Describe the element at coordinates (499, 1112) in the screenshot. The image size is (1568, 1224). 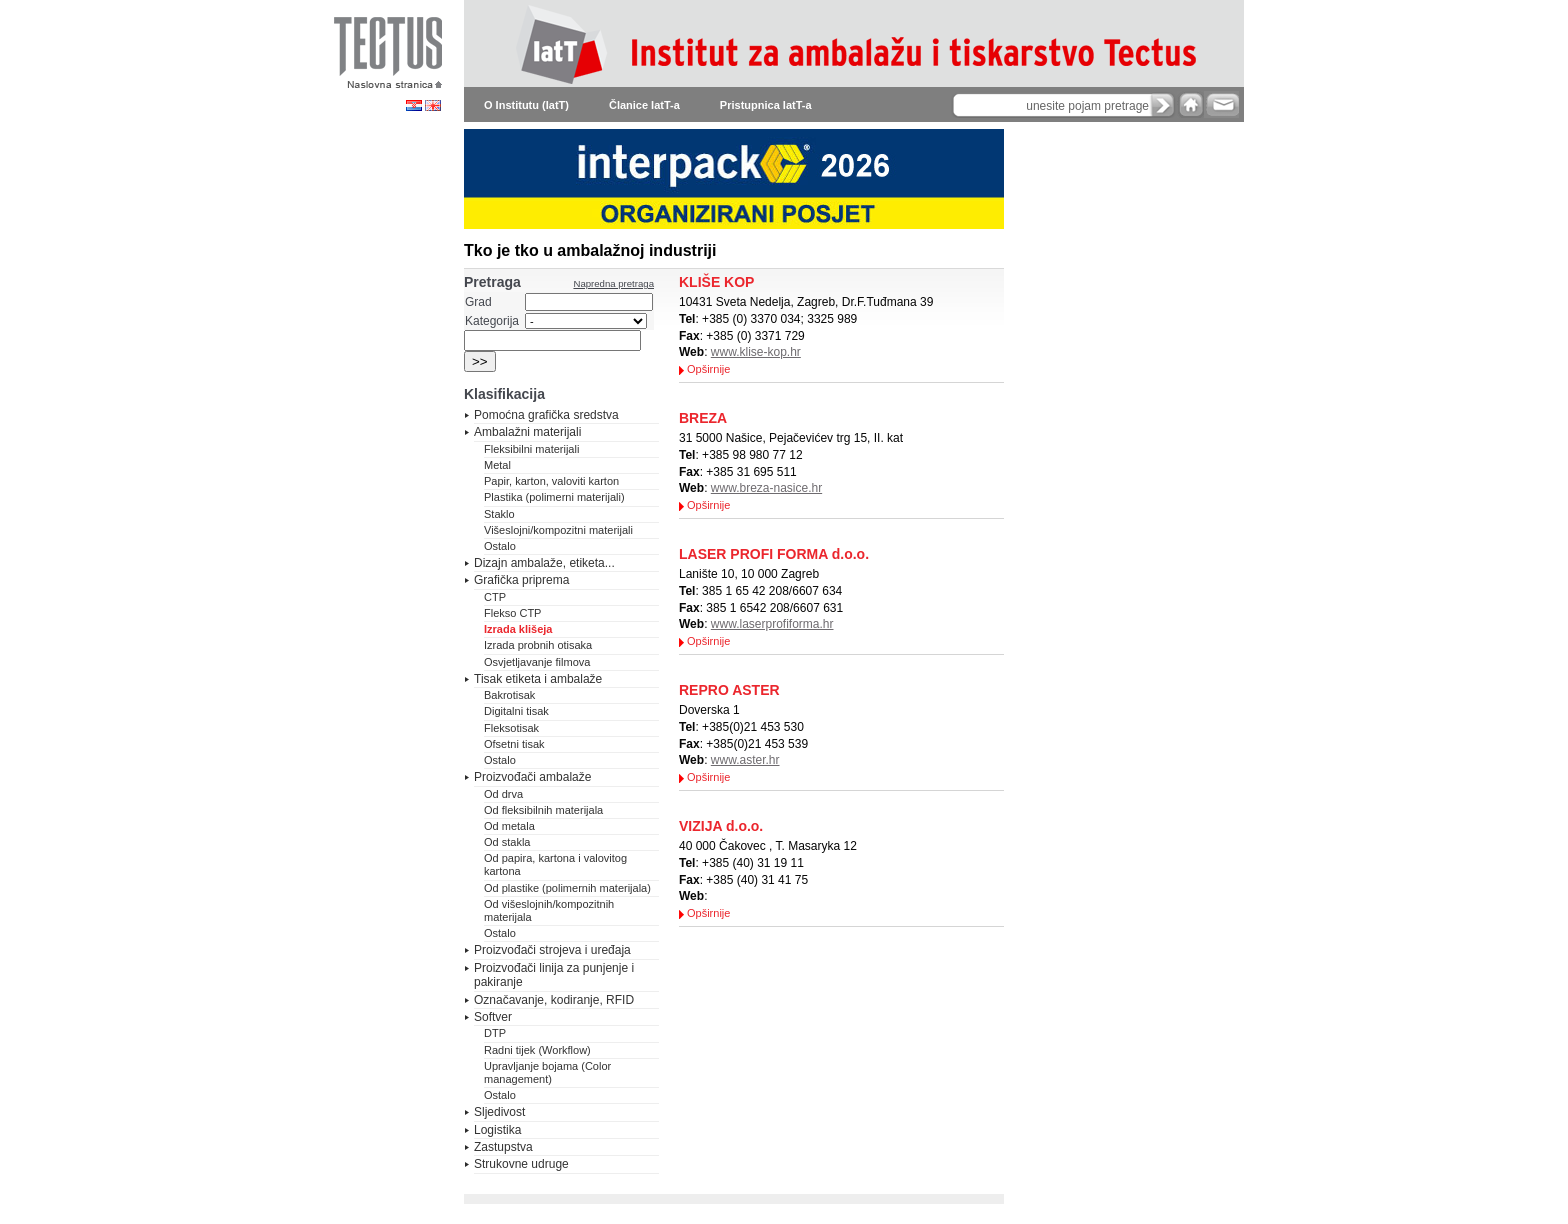
I see `Sljedivost` at that location.